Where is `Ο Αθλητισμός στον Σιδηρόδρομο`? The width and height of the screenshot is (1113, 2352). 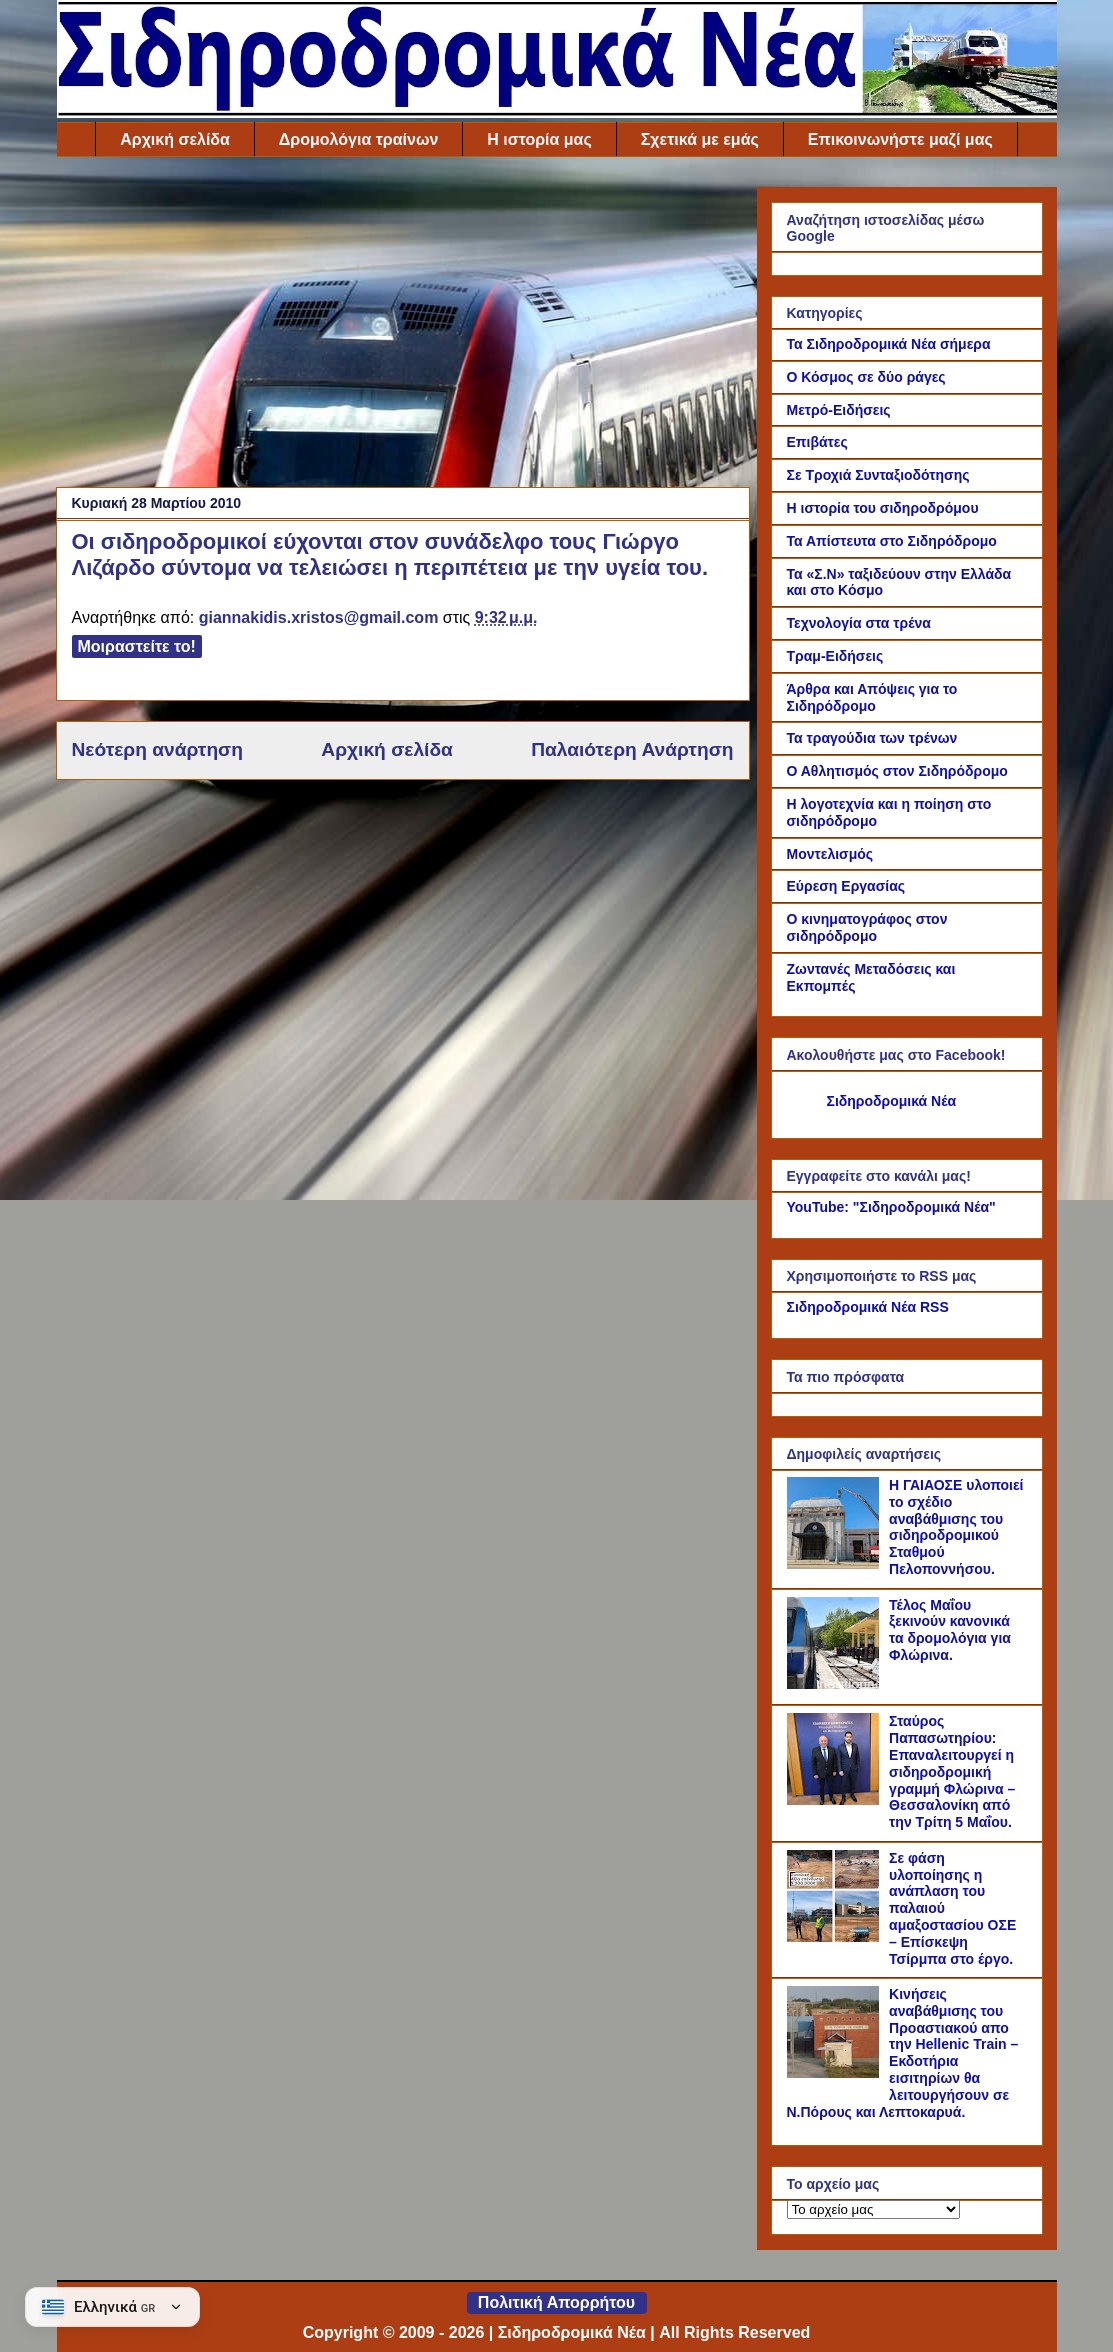 Ο Αθλητισμός στον Σιδηρόδρομο is located at coordinates (897, 771).